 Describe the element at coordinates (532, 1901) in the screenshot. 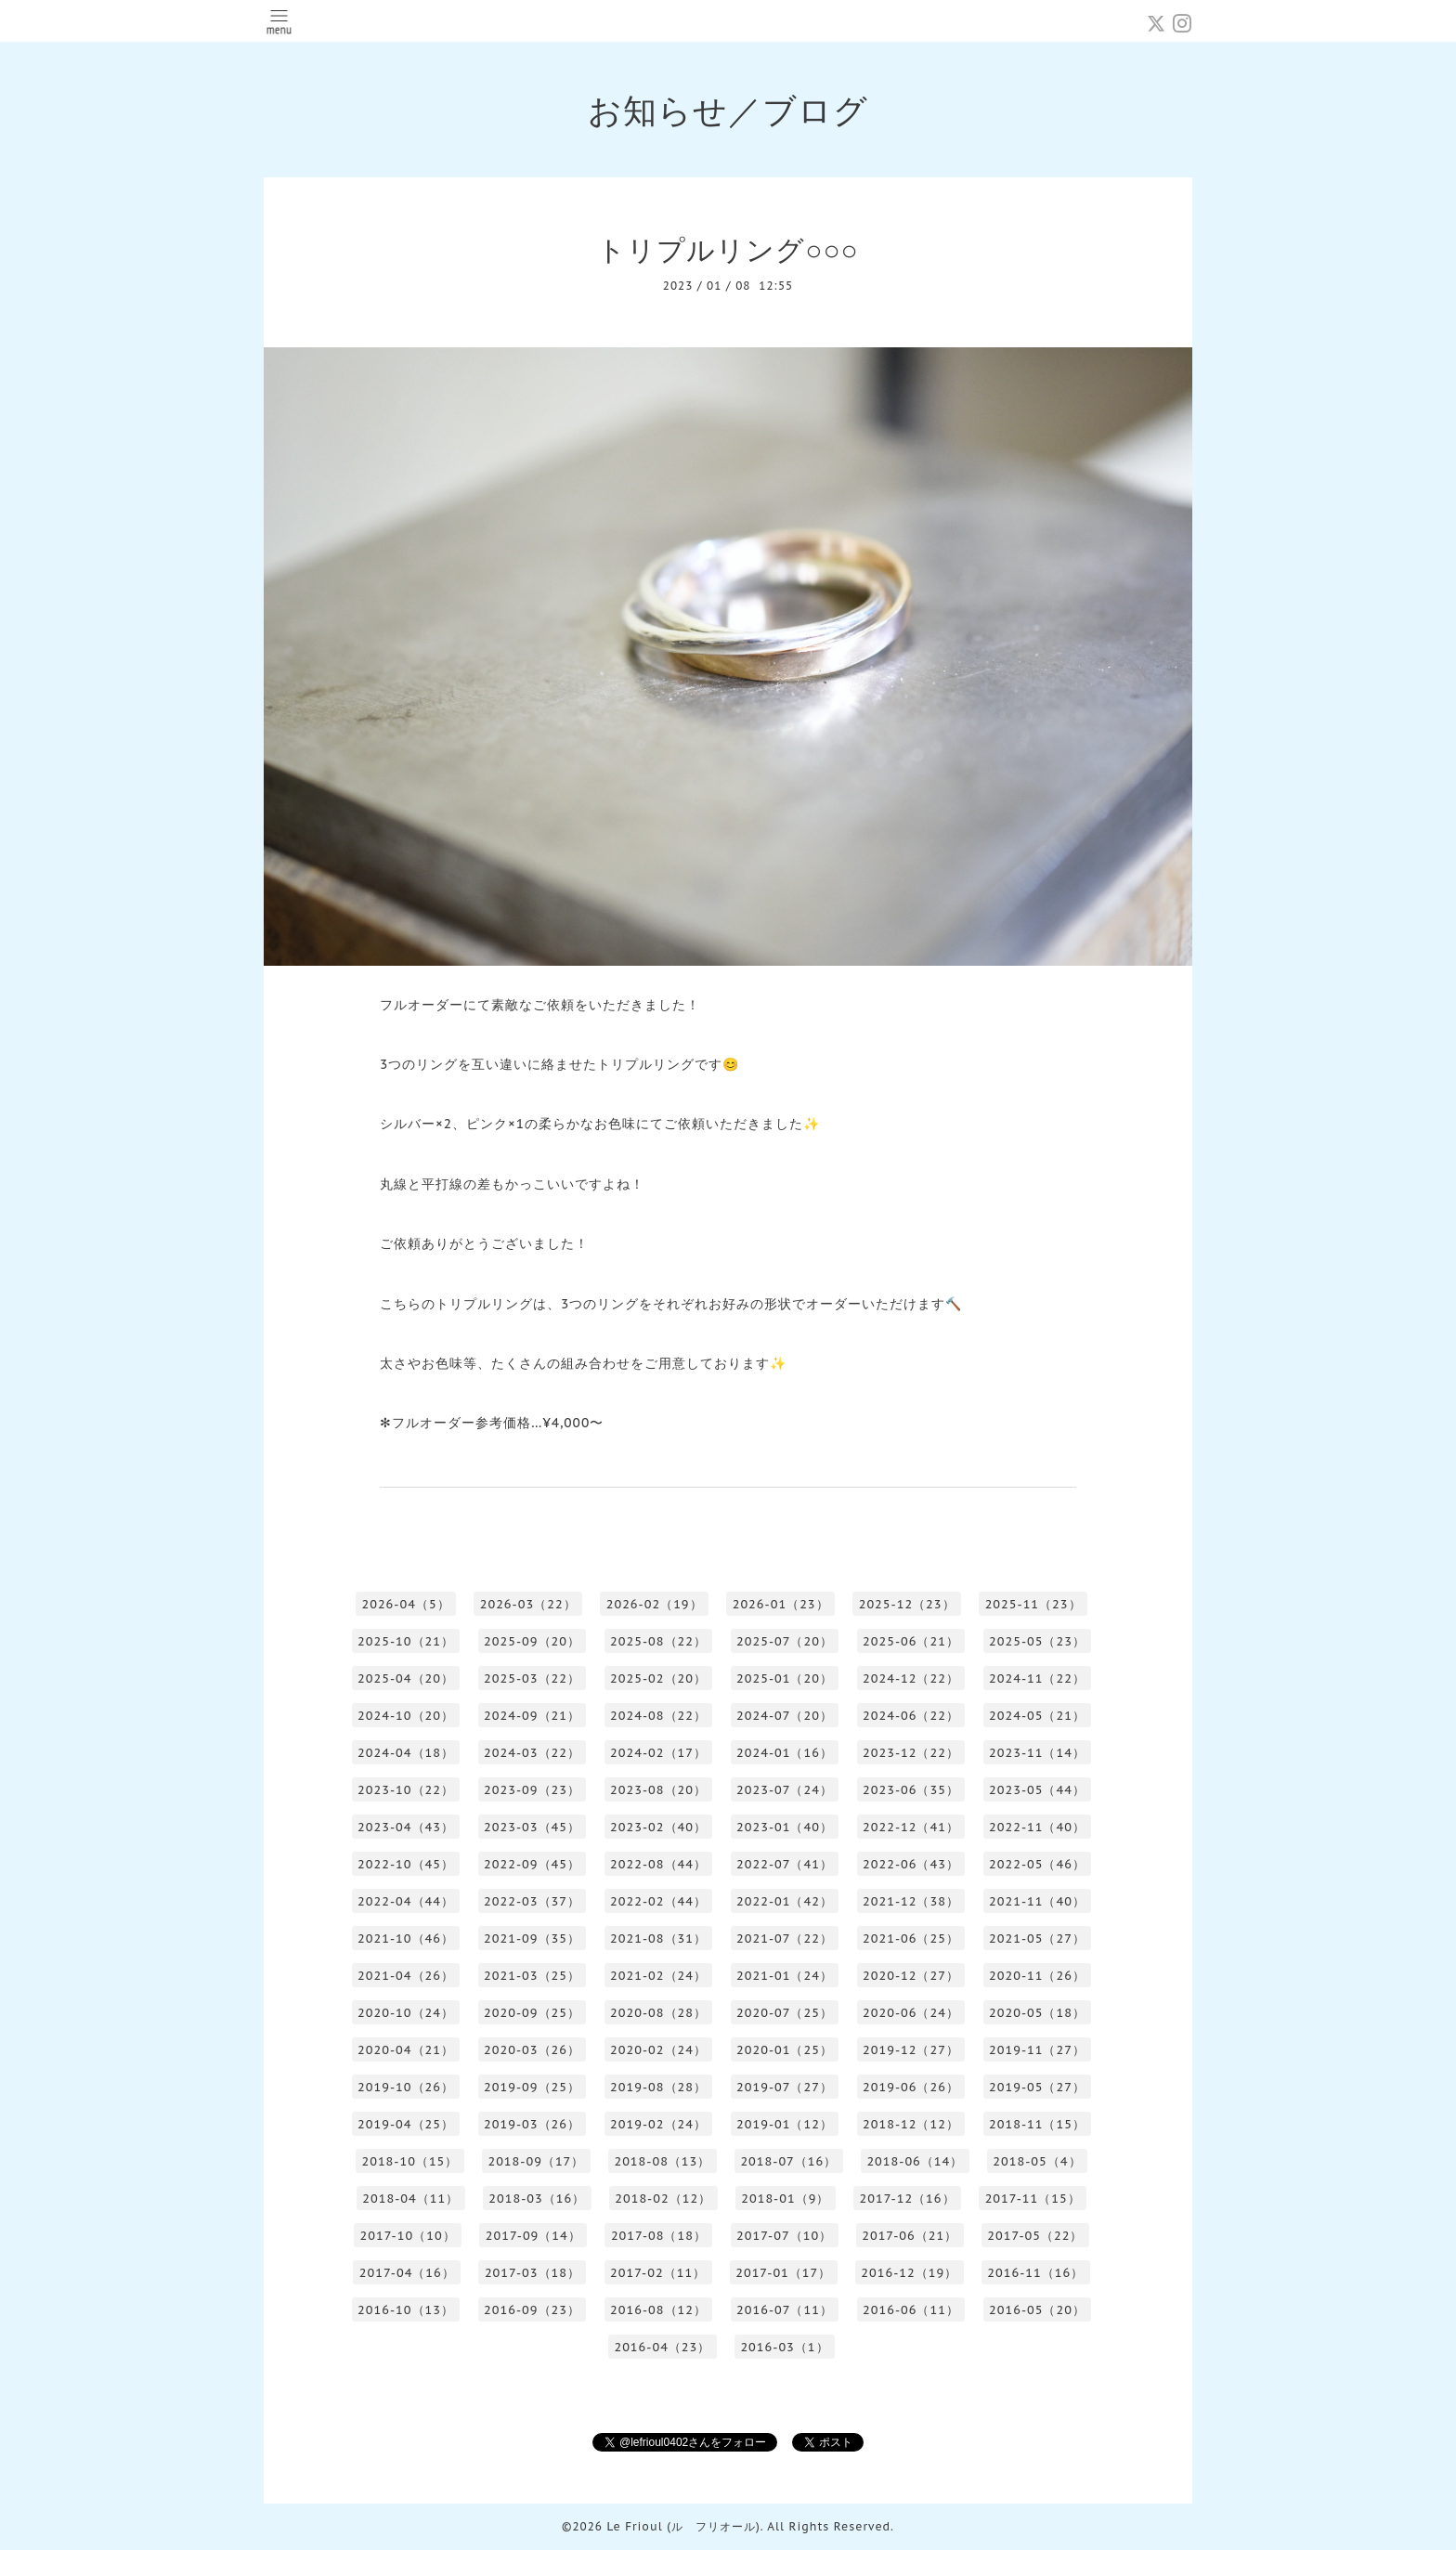

I see `2022-03（37）` at that location.